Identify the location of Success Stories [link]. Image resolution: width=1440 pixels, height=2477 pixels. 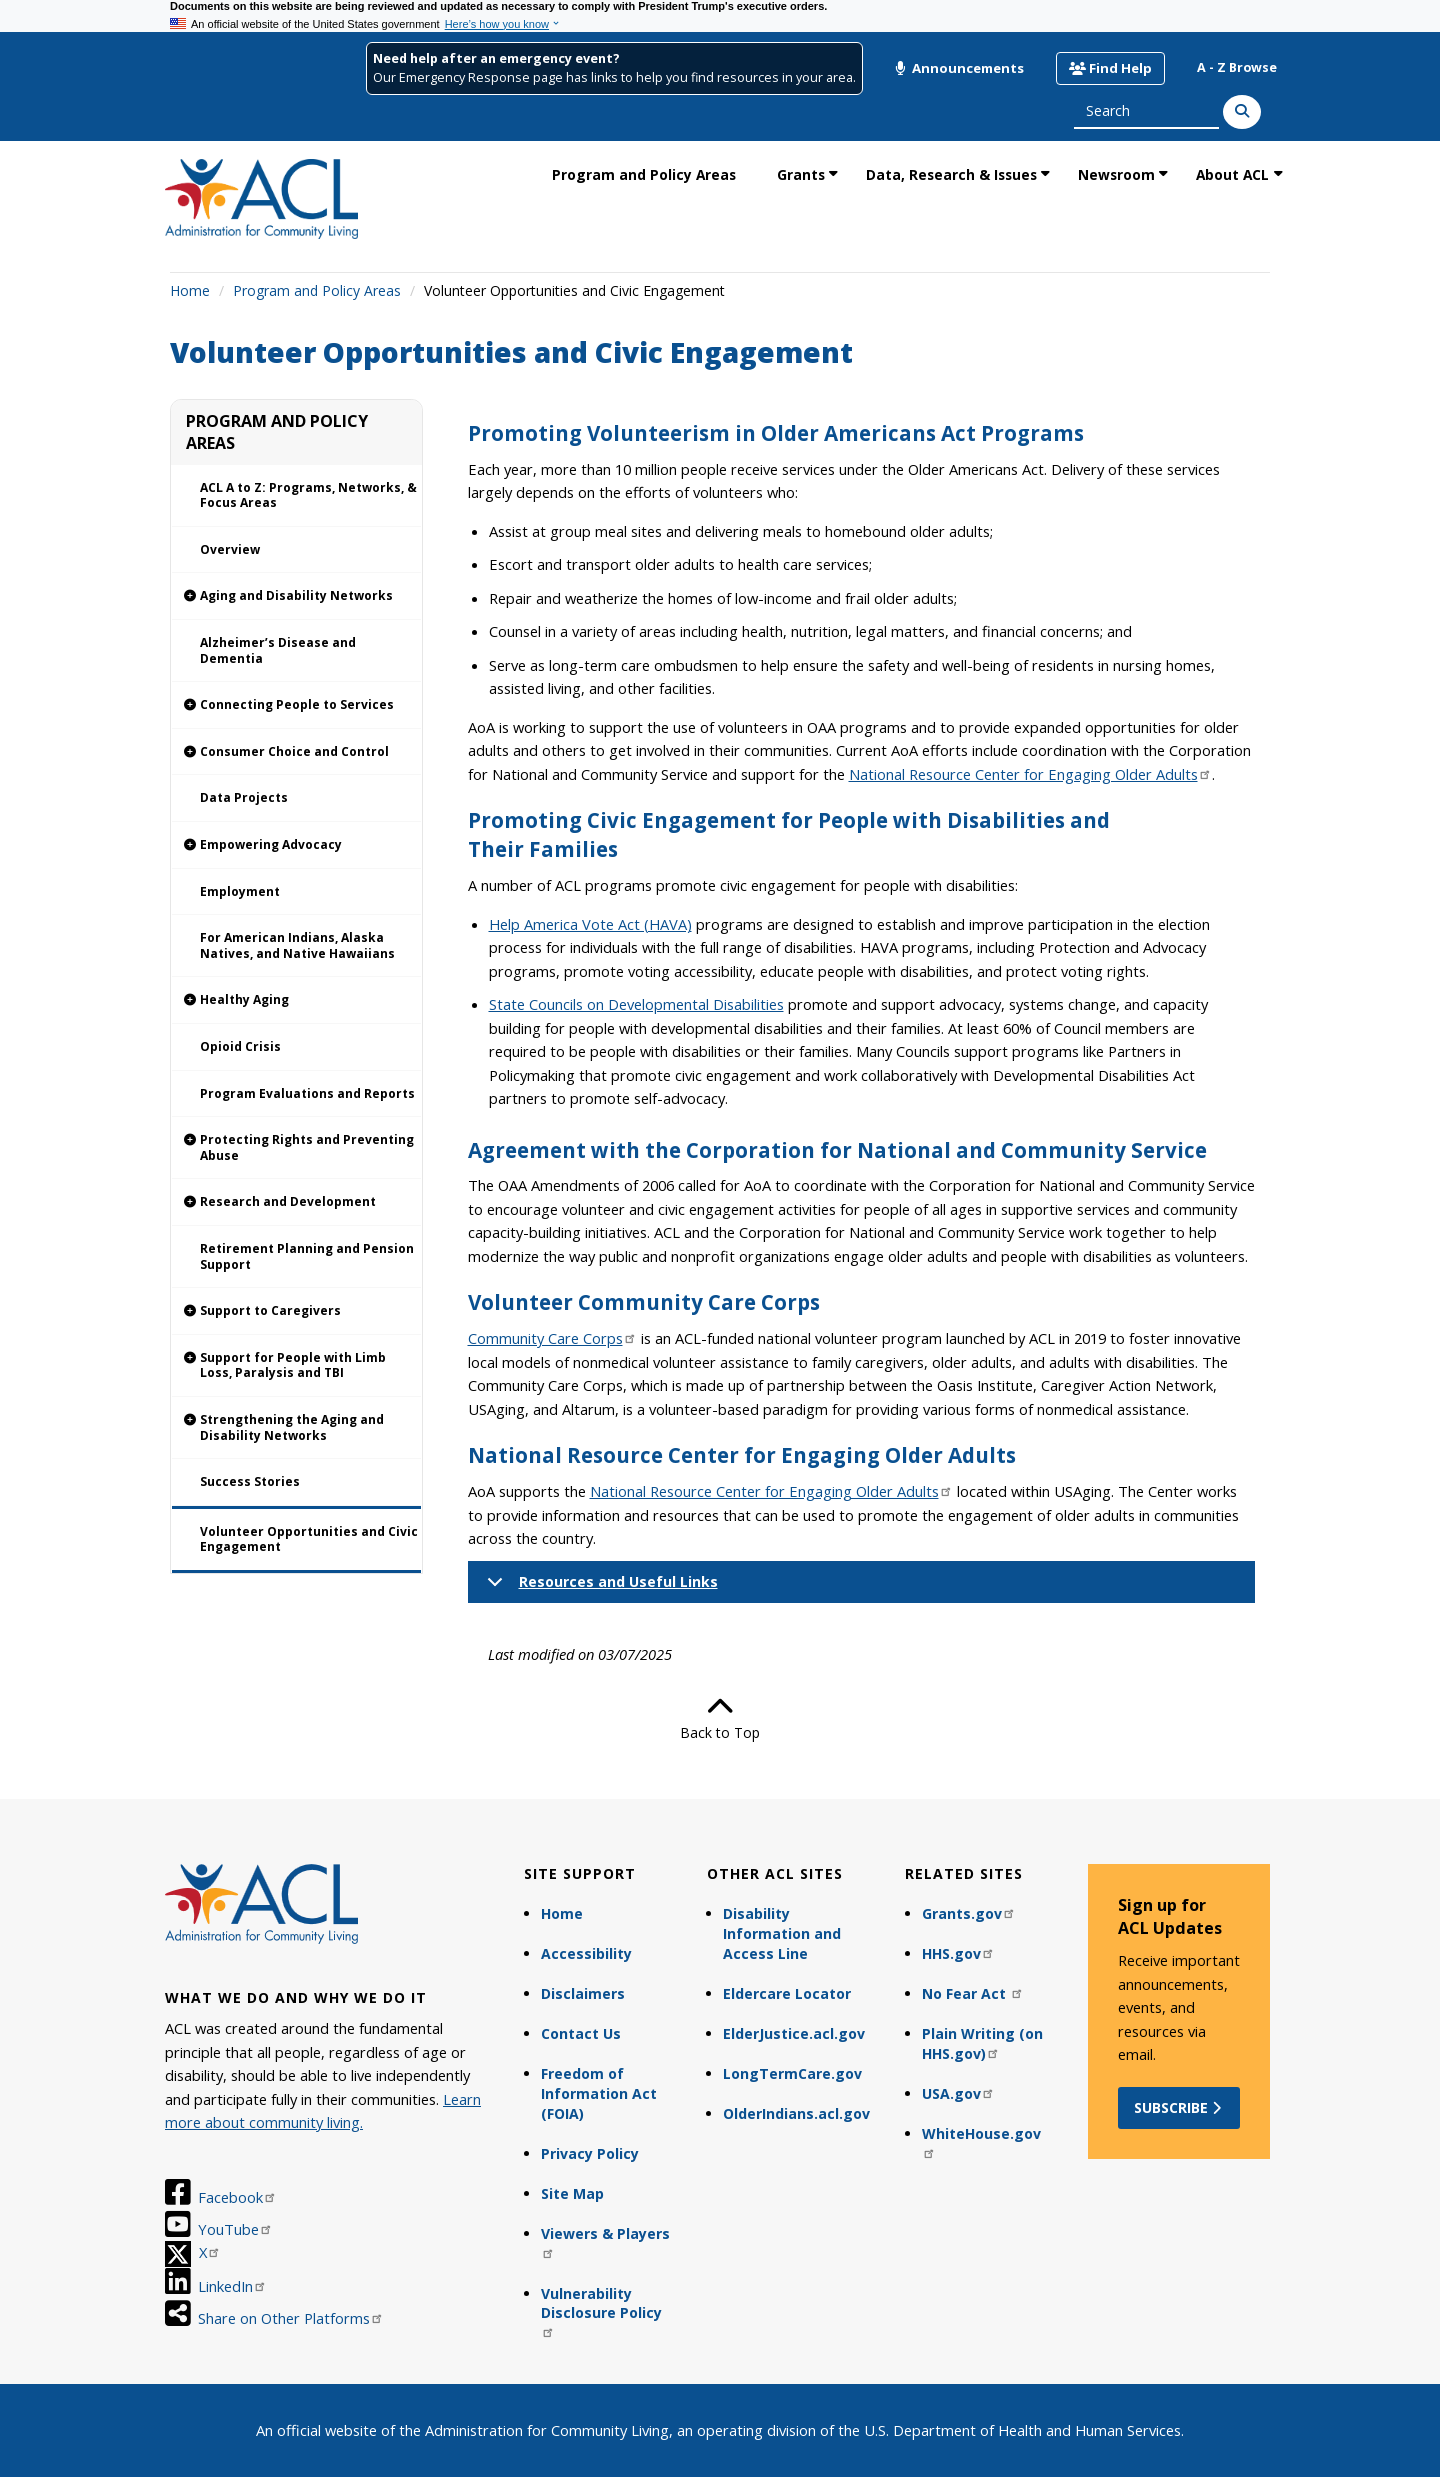
(250, 1481).